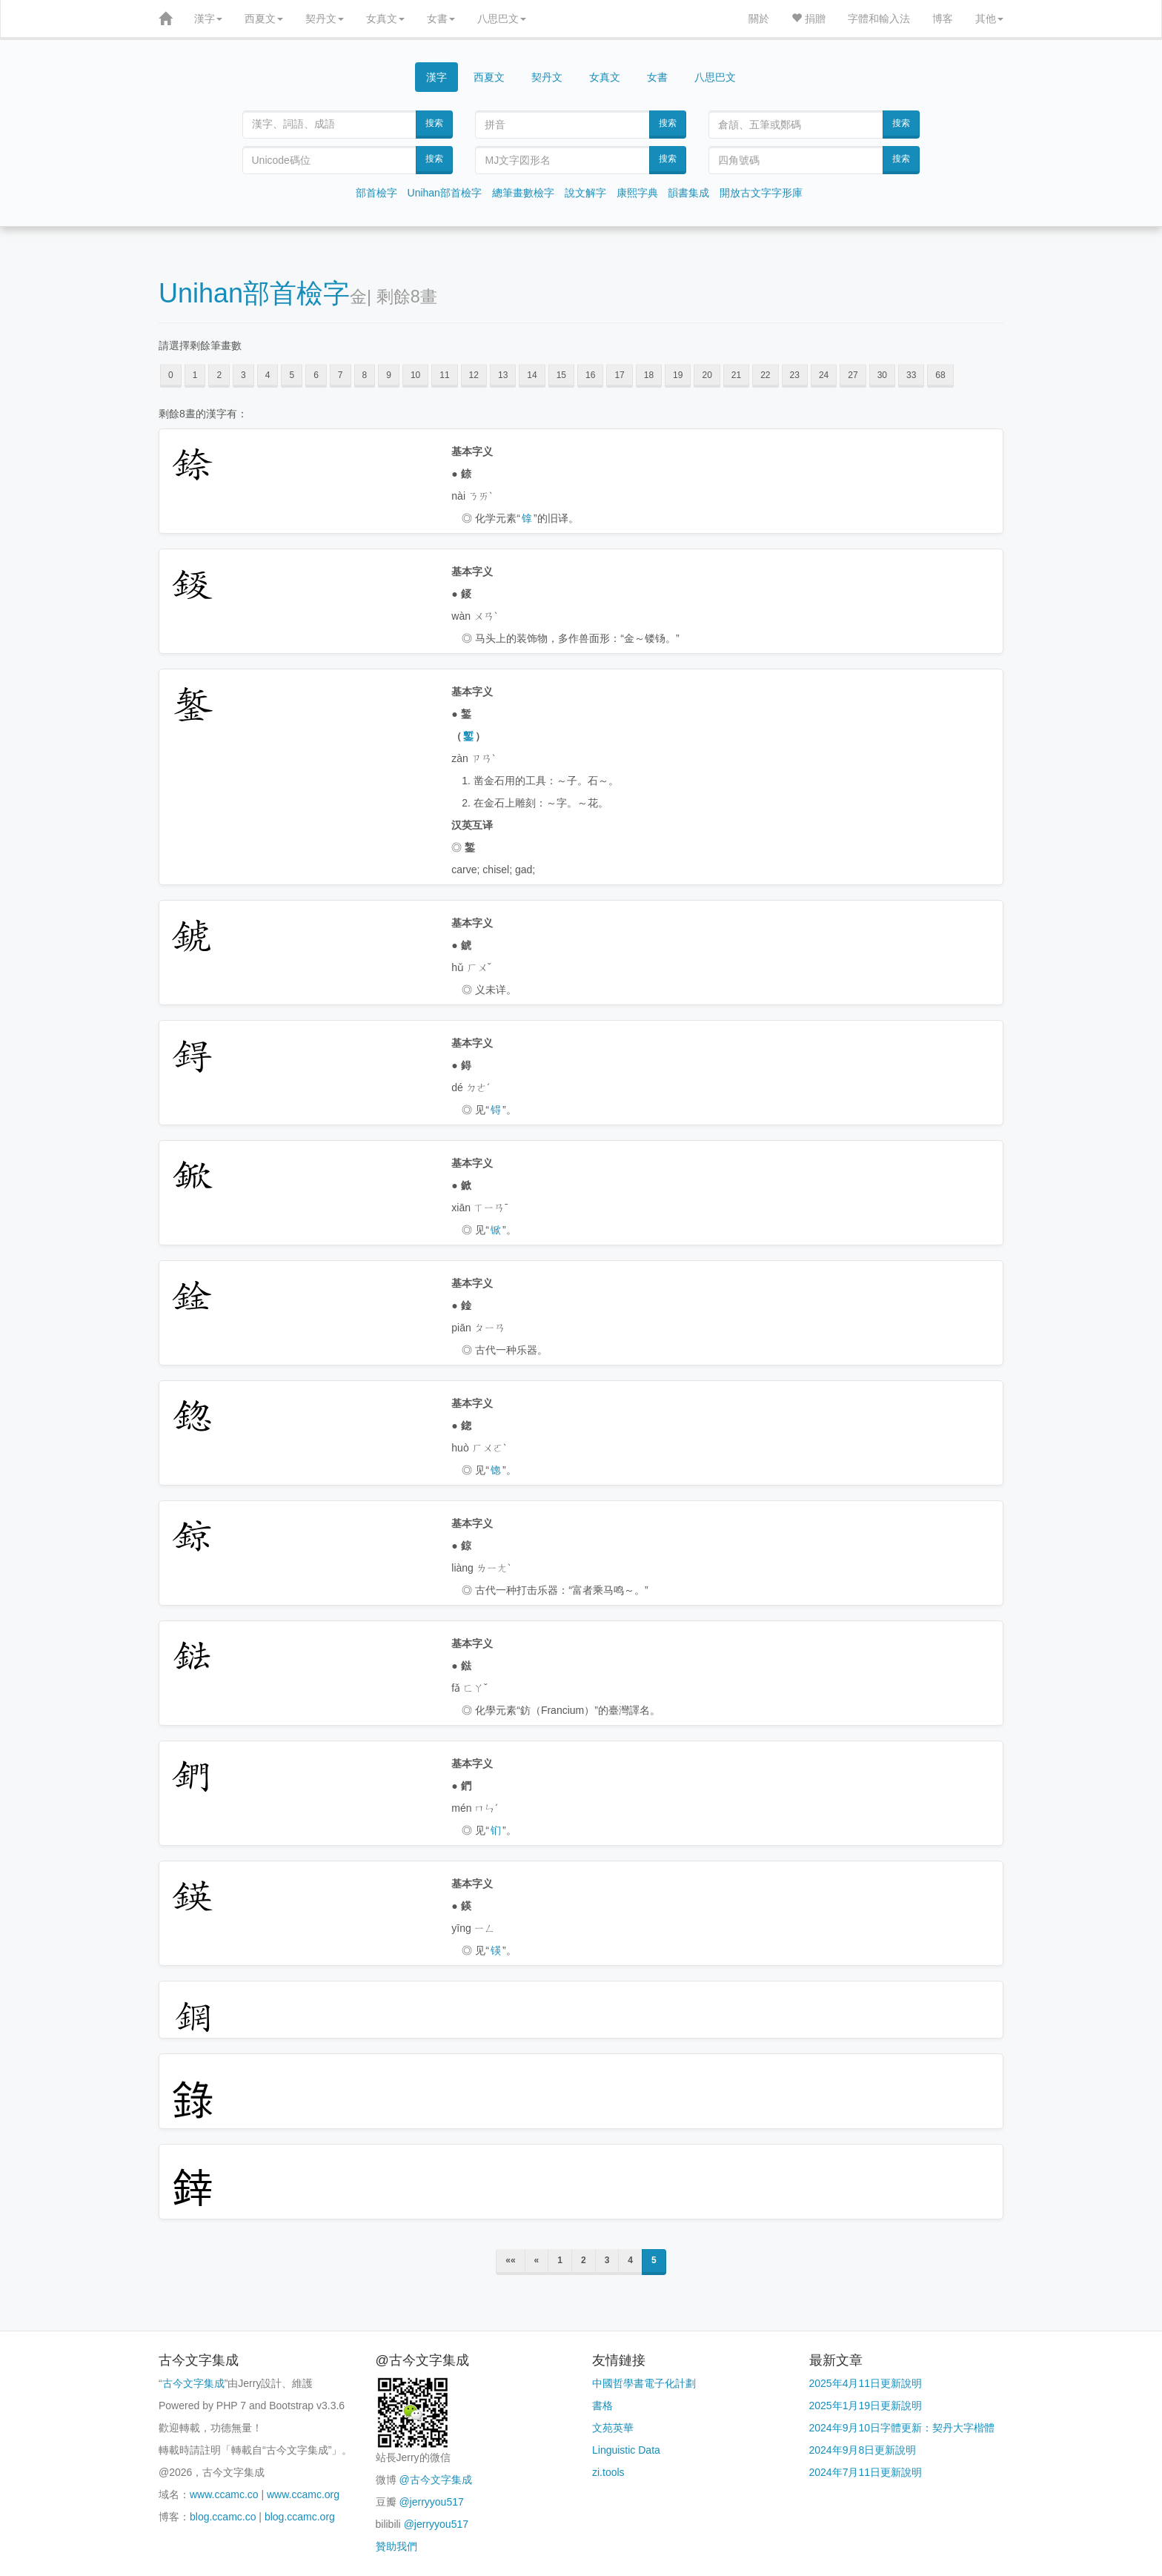 The height and width of the screenshot is (2576, 1162). I want to click on 文苑英華, so click(613, 2428).